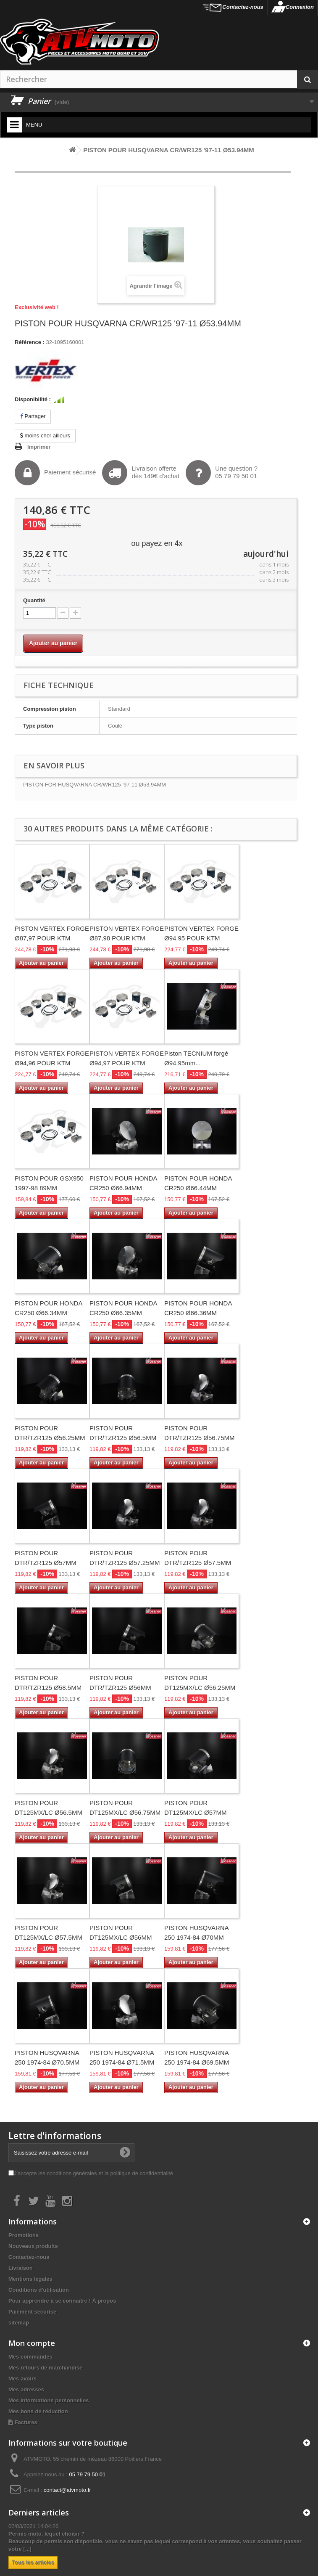 This screenshot has width=318, height=2576. What do you see at coordinates (30, 2279) in the screenshot?
I see `Mentions légales` at bounding box center [30, 2279].